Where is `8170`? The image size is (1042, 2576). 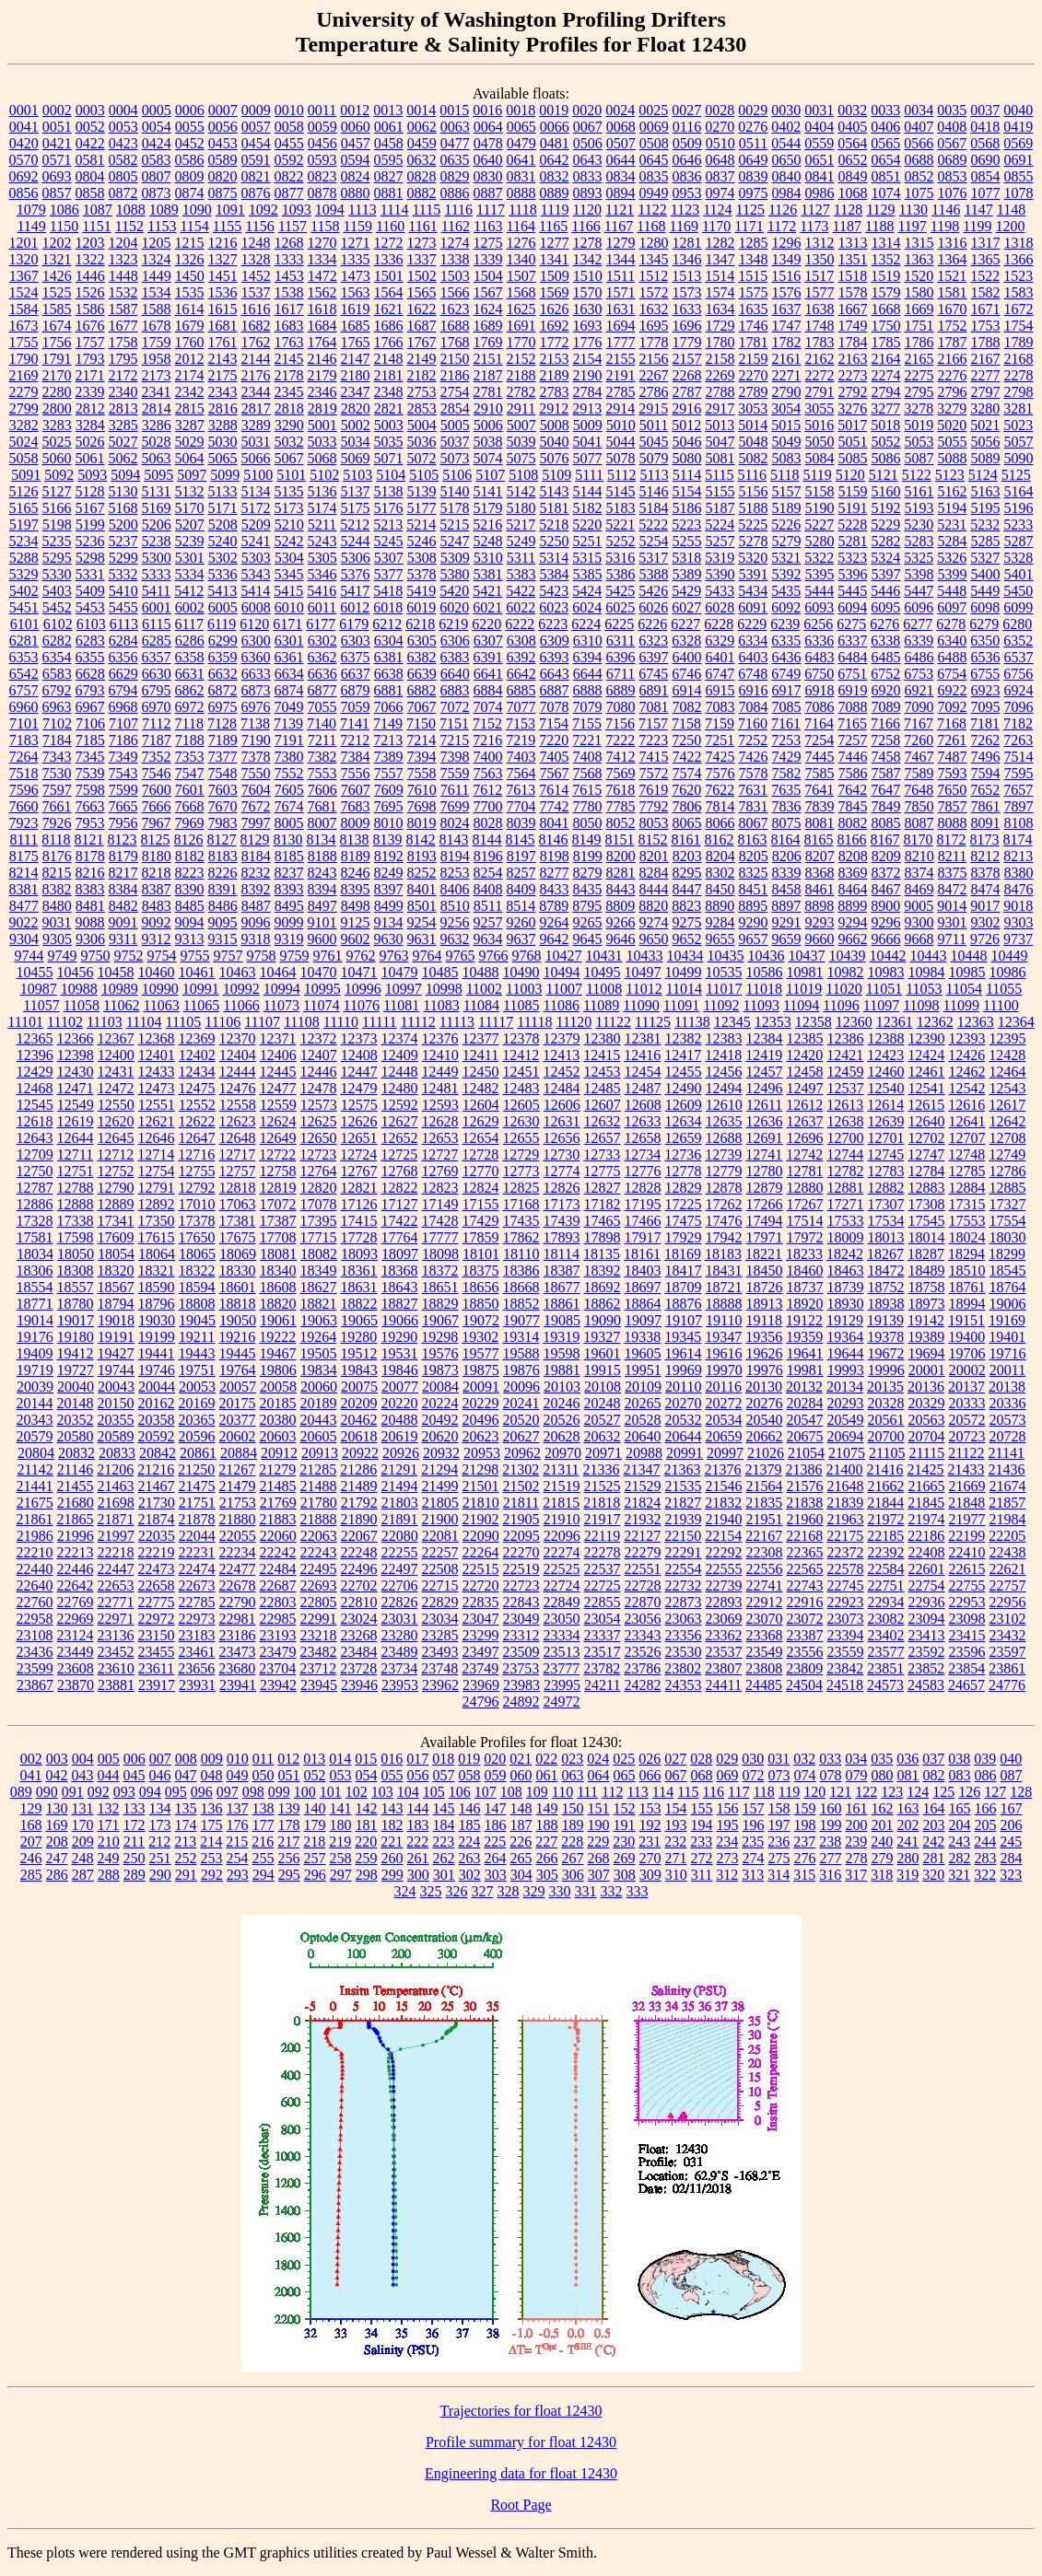 8170 is located at coordinates (918, 839).